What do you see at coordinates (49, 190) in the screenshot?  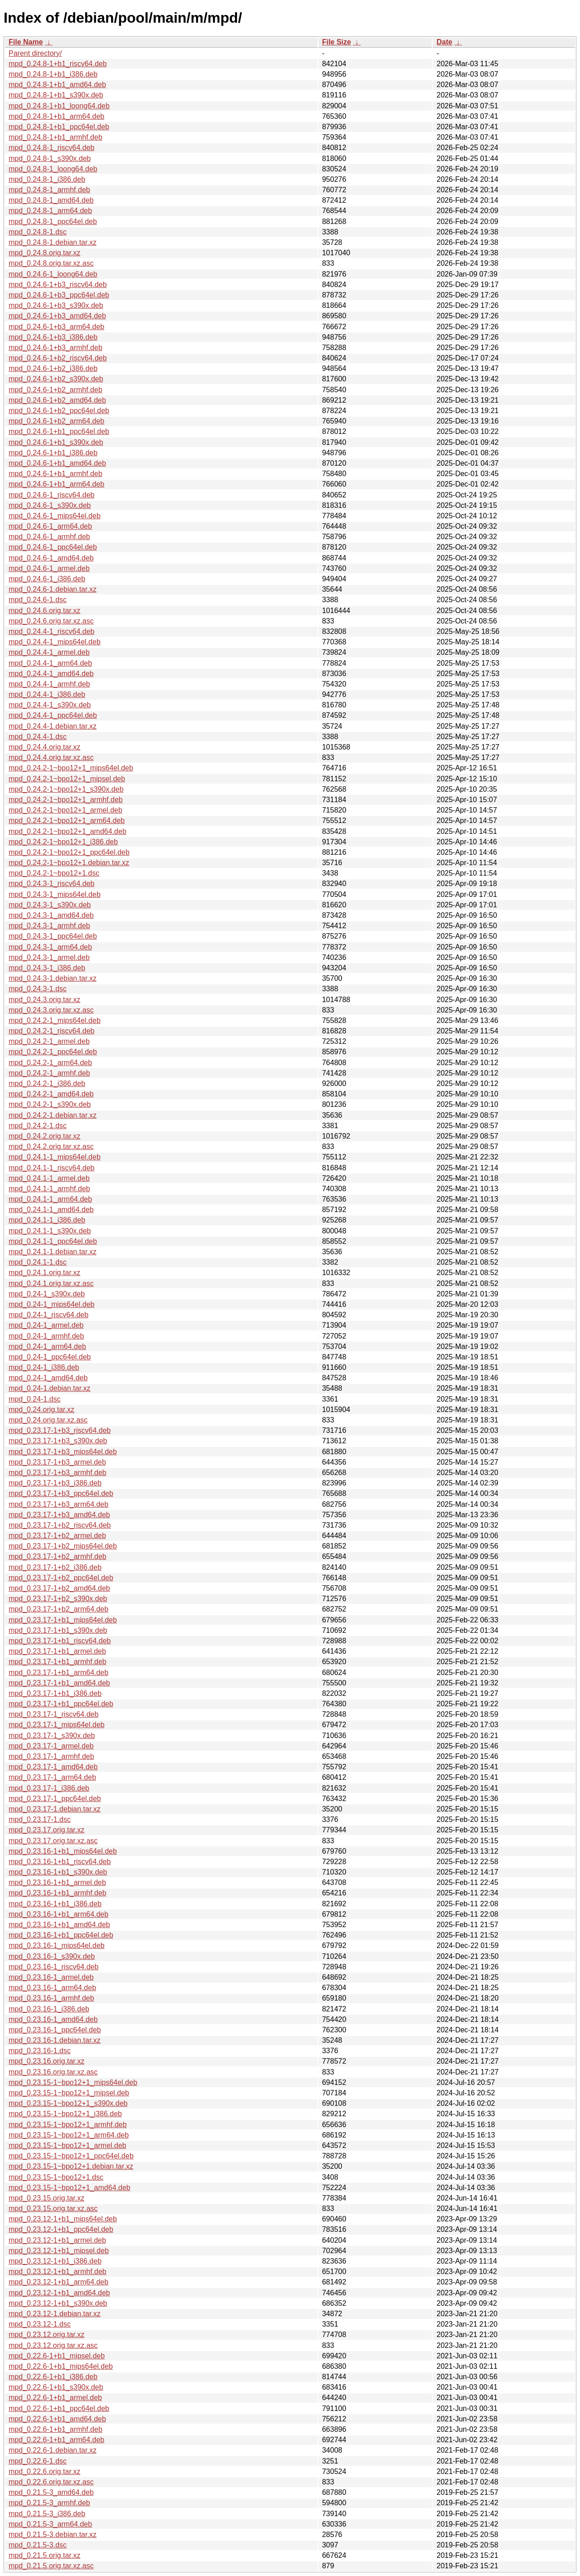 I see `mpd_0.24.8-1_armhf.deb` at bounding box center [49, 190].